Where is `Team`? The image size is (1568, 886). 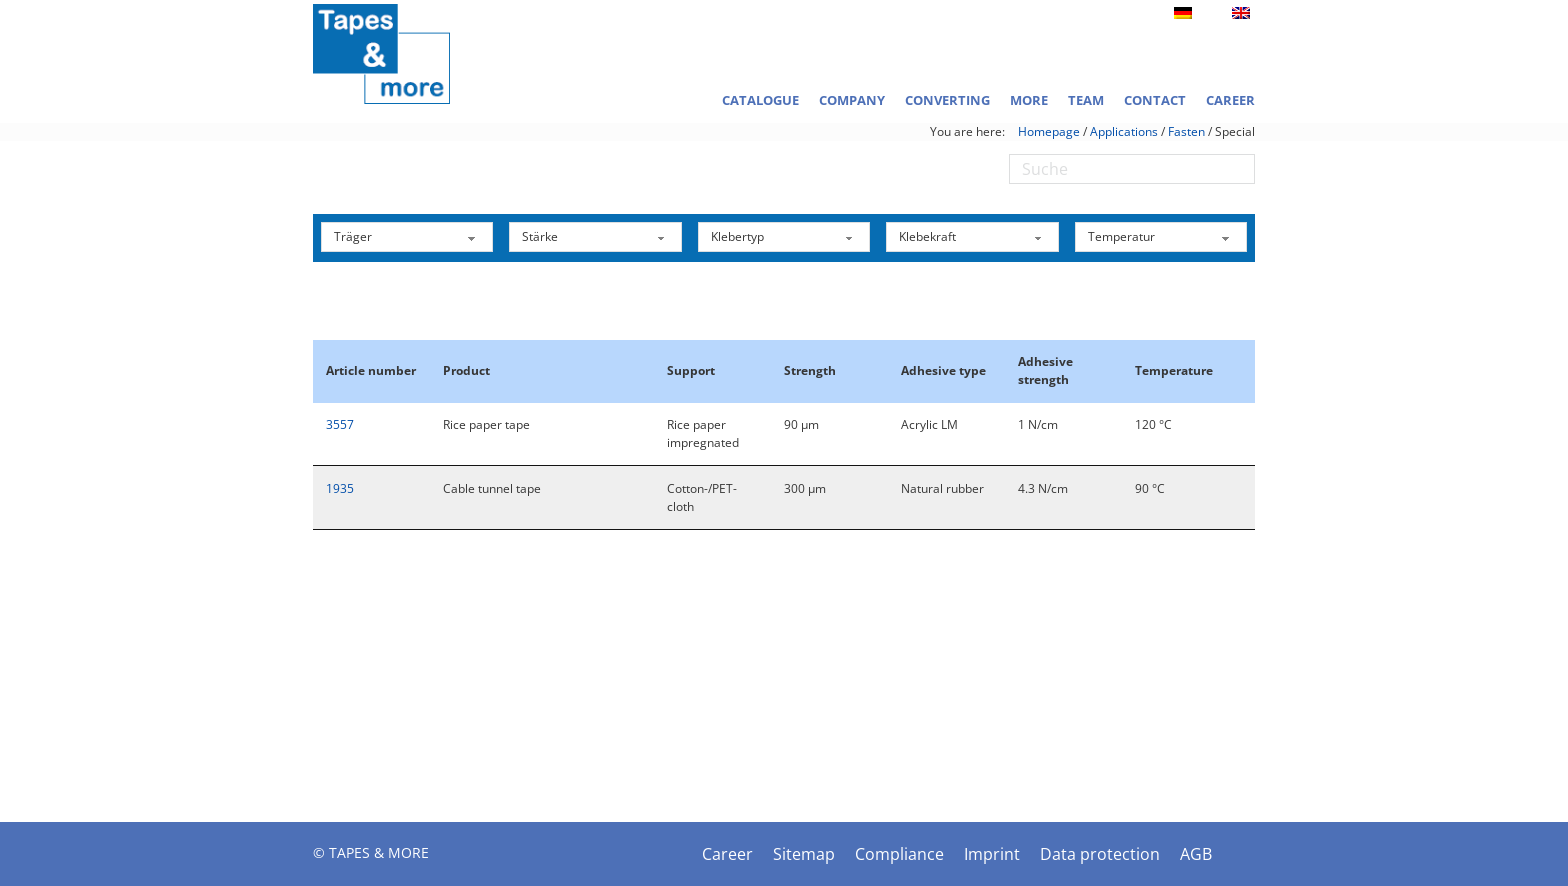
Team is located at coordinates (1086, 100).